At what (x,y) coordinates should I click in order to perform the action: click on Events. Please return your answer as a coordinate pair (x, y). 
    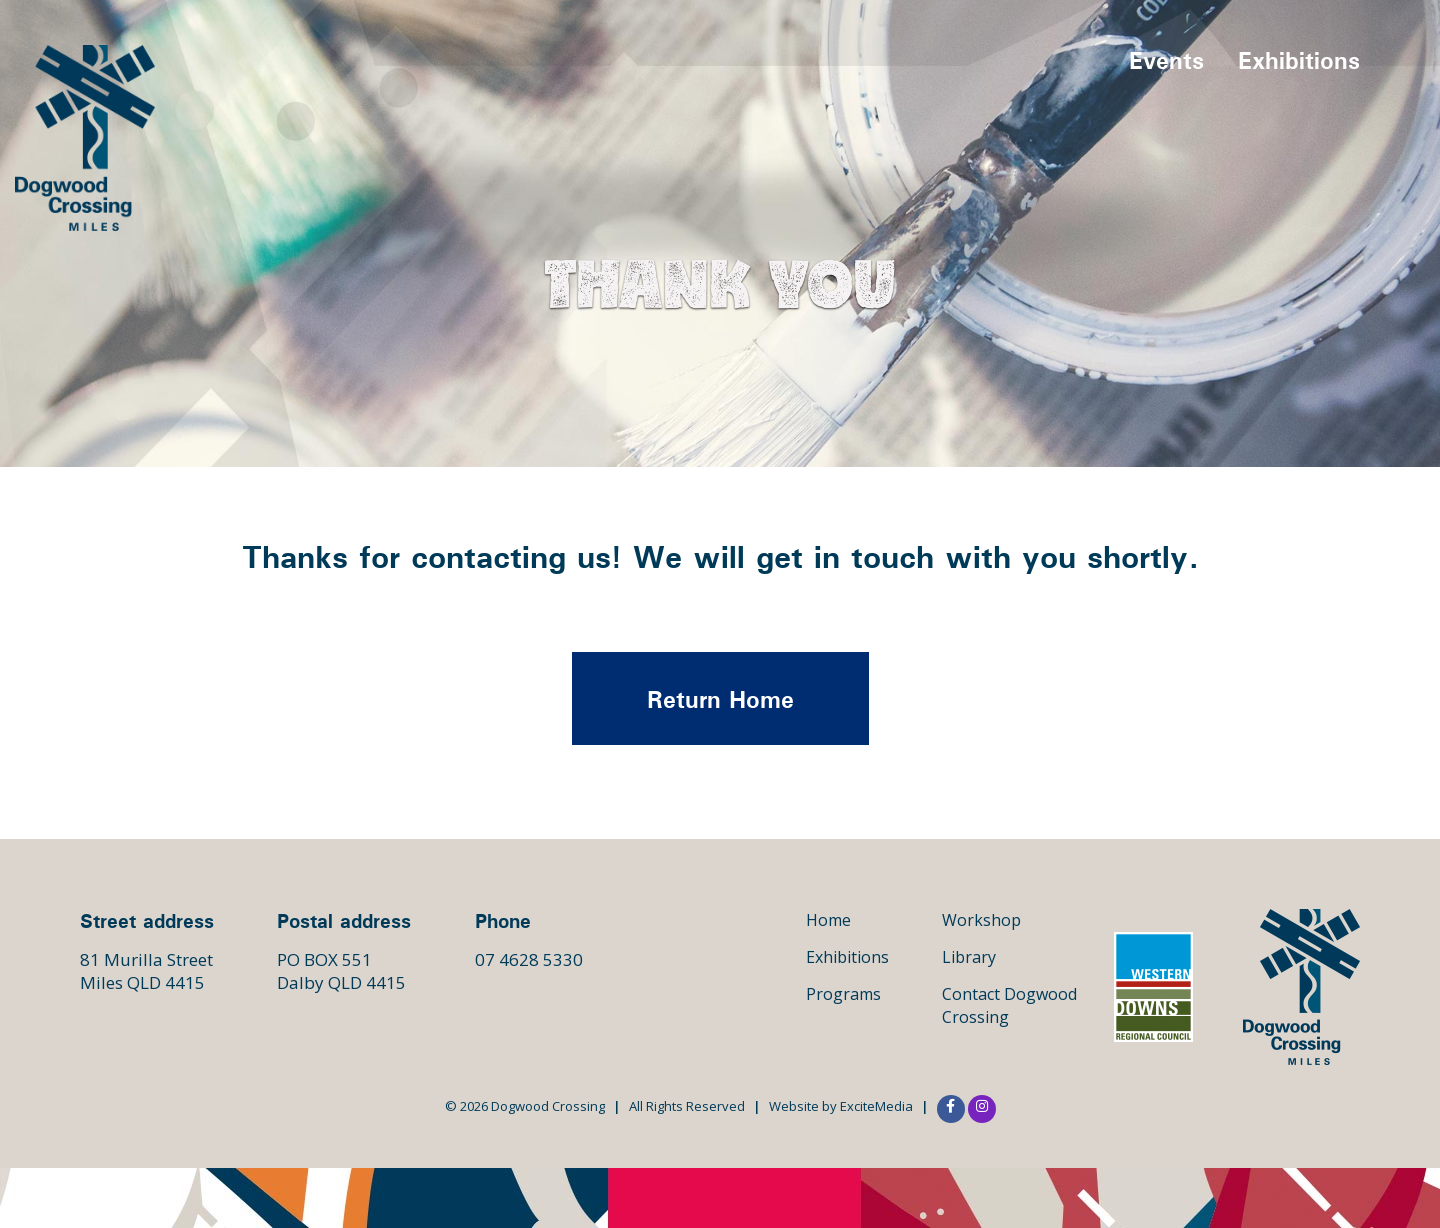
    Looking at the image, I should click on (1166, 60).